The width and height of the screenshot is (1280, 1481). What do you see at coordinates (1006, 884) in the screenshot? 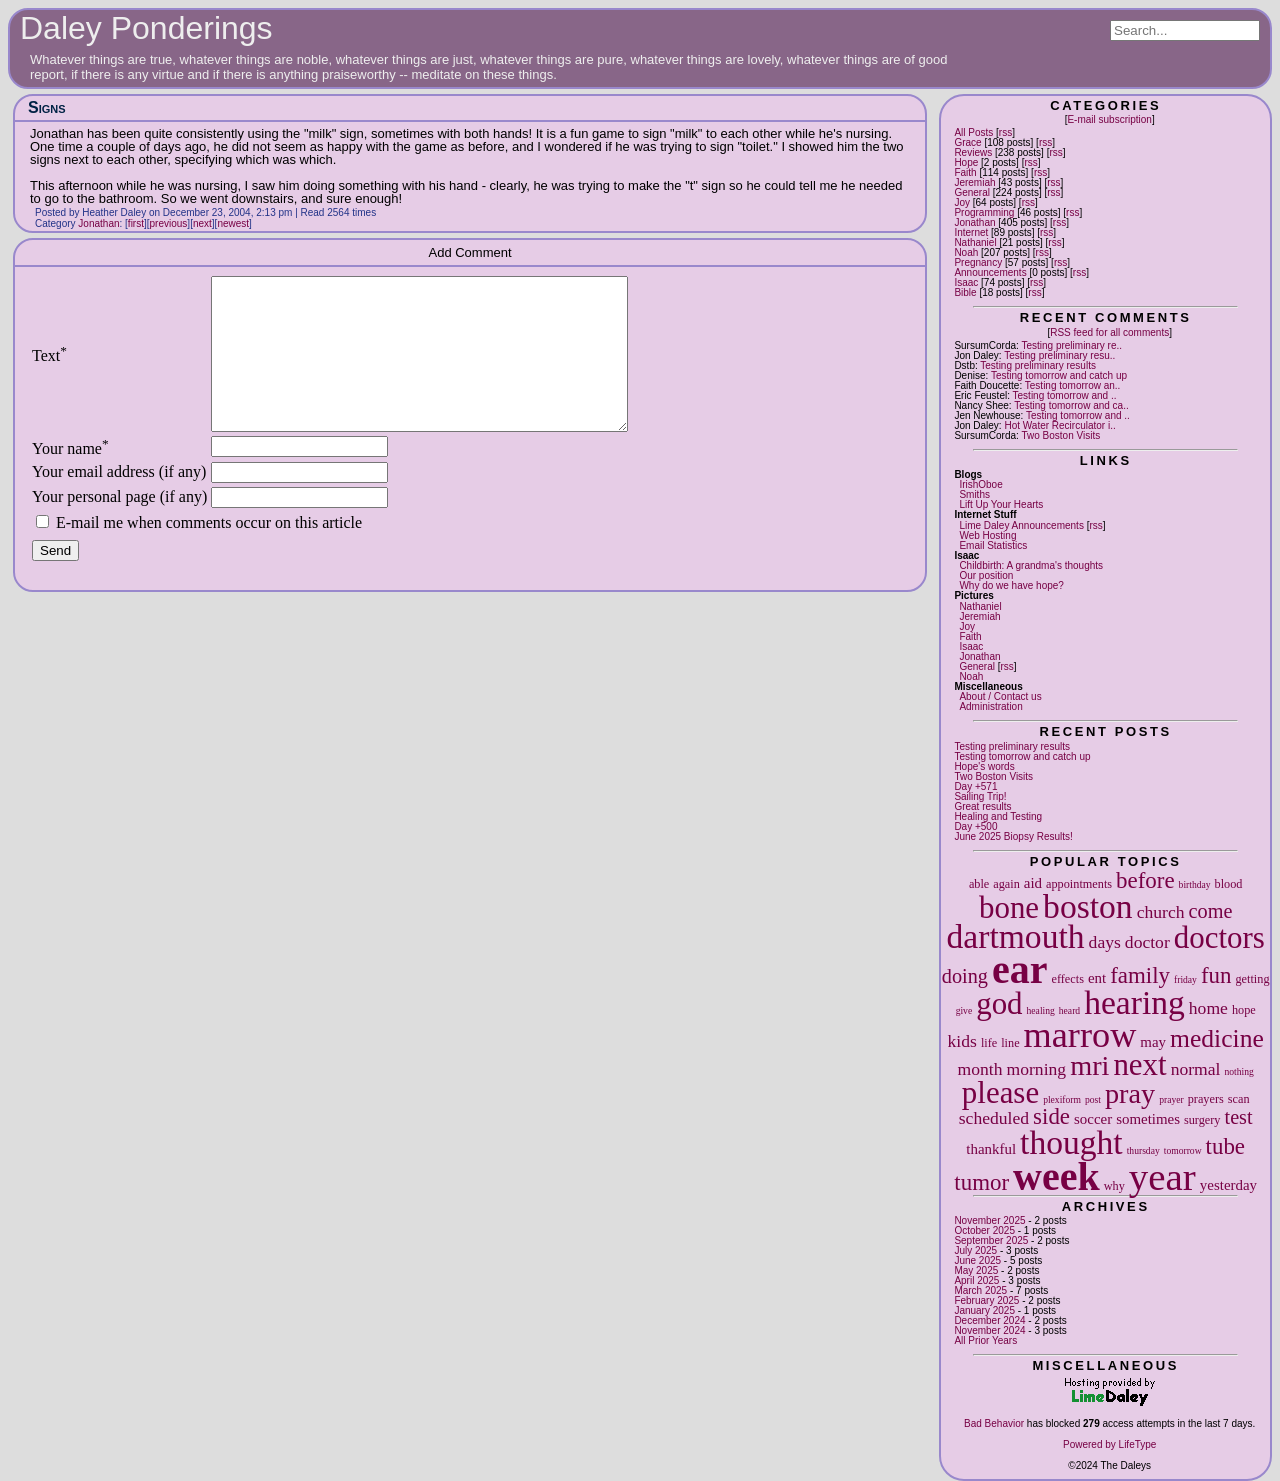
I see `again` at bounding box center [1006, 884].